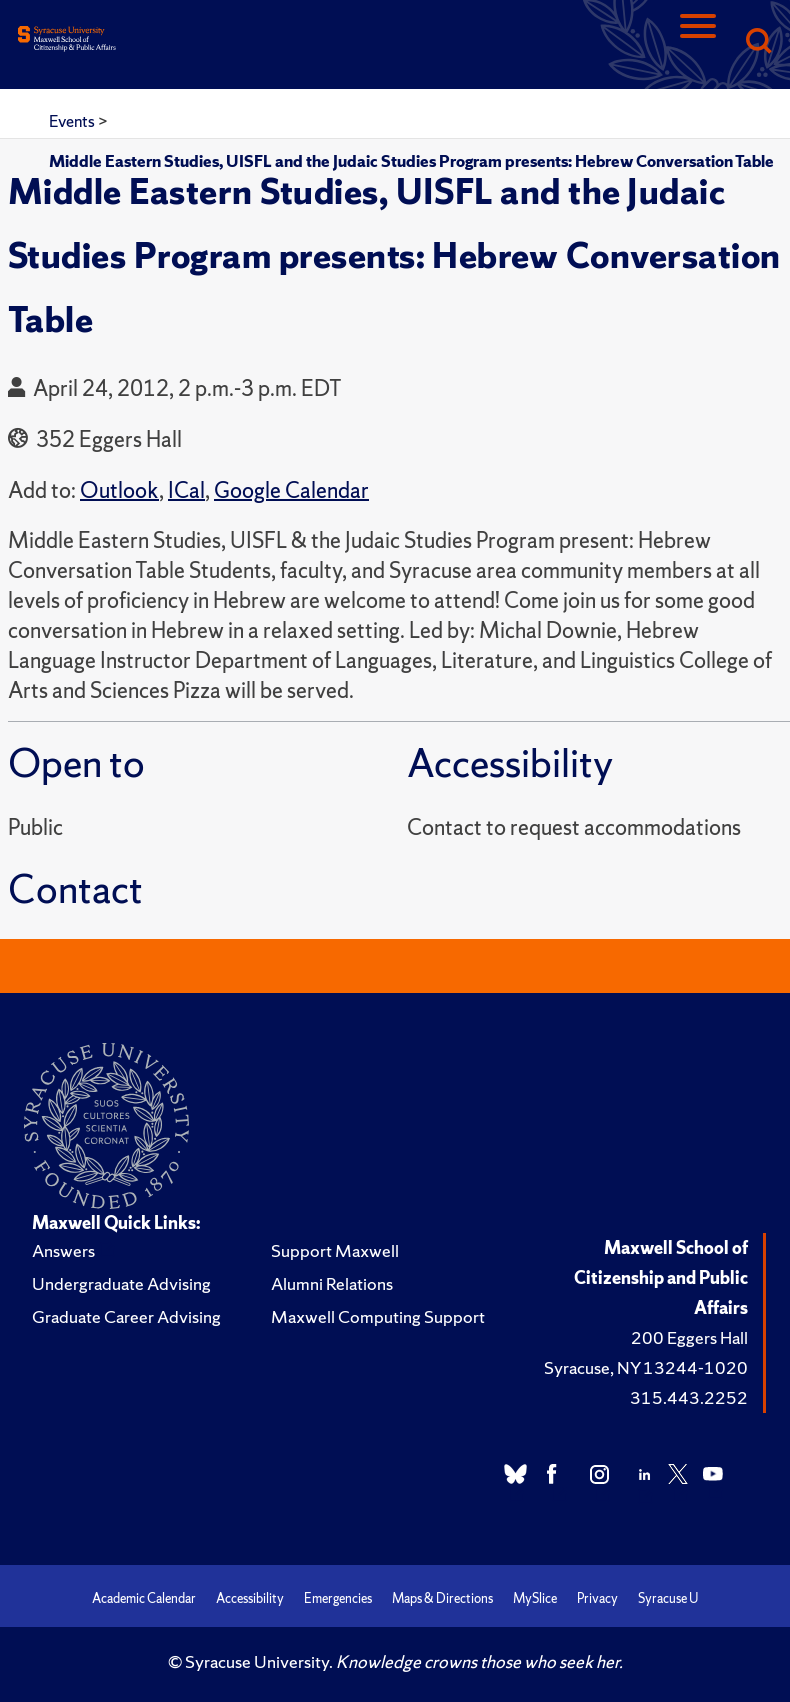 The image size is (790, 1702). Describe the element at coordinates (119, 490) in the screenshot. I see `Outlook` at that location.